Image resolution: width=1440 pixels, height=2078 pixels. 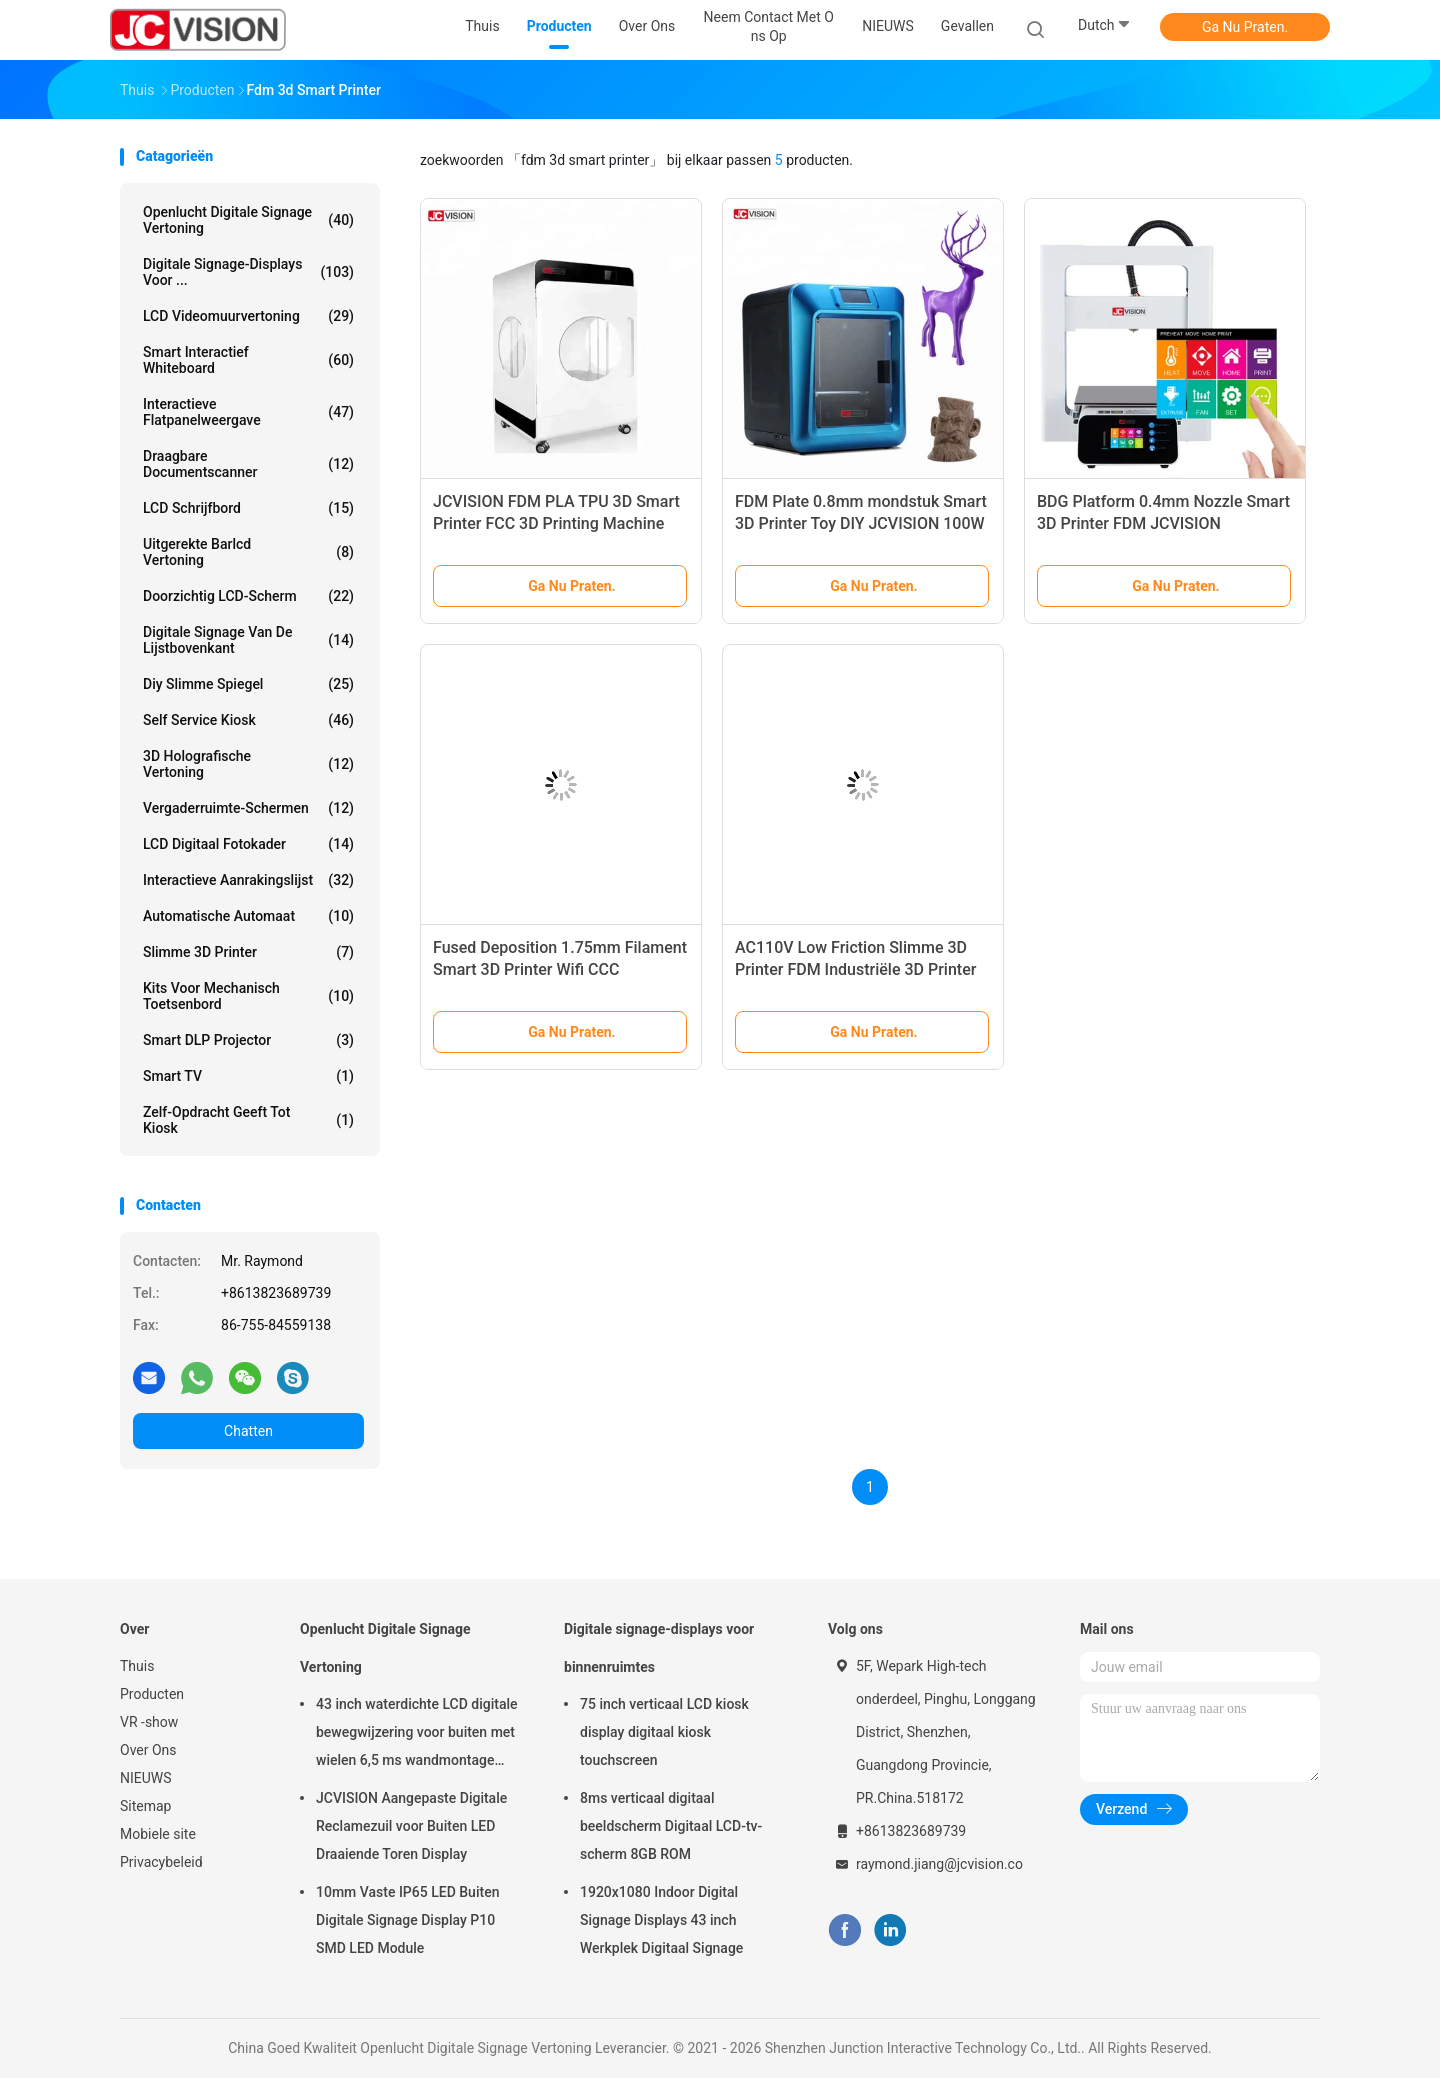 What do you see at coordinates (671, 1826) in the screenshot?
I see `8ms verticaal digitaal beeldscherm Digitaal LCD-tv-scherm 8GB ROM` at bounding box center [671, 1826].